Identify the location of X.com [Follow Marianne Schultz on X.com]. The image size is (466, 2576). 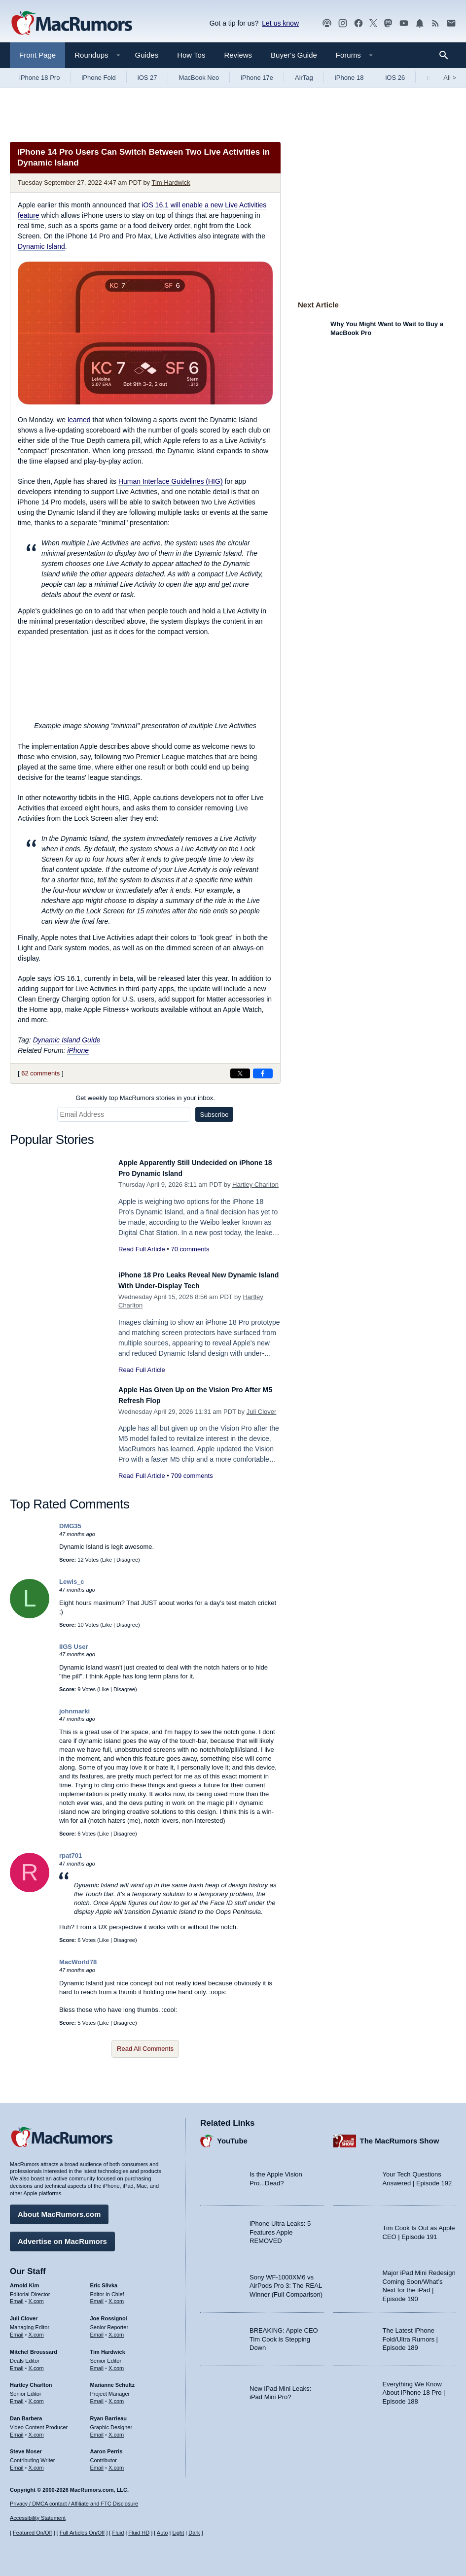
(116, 2396).